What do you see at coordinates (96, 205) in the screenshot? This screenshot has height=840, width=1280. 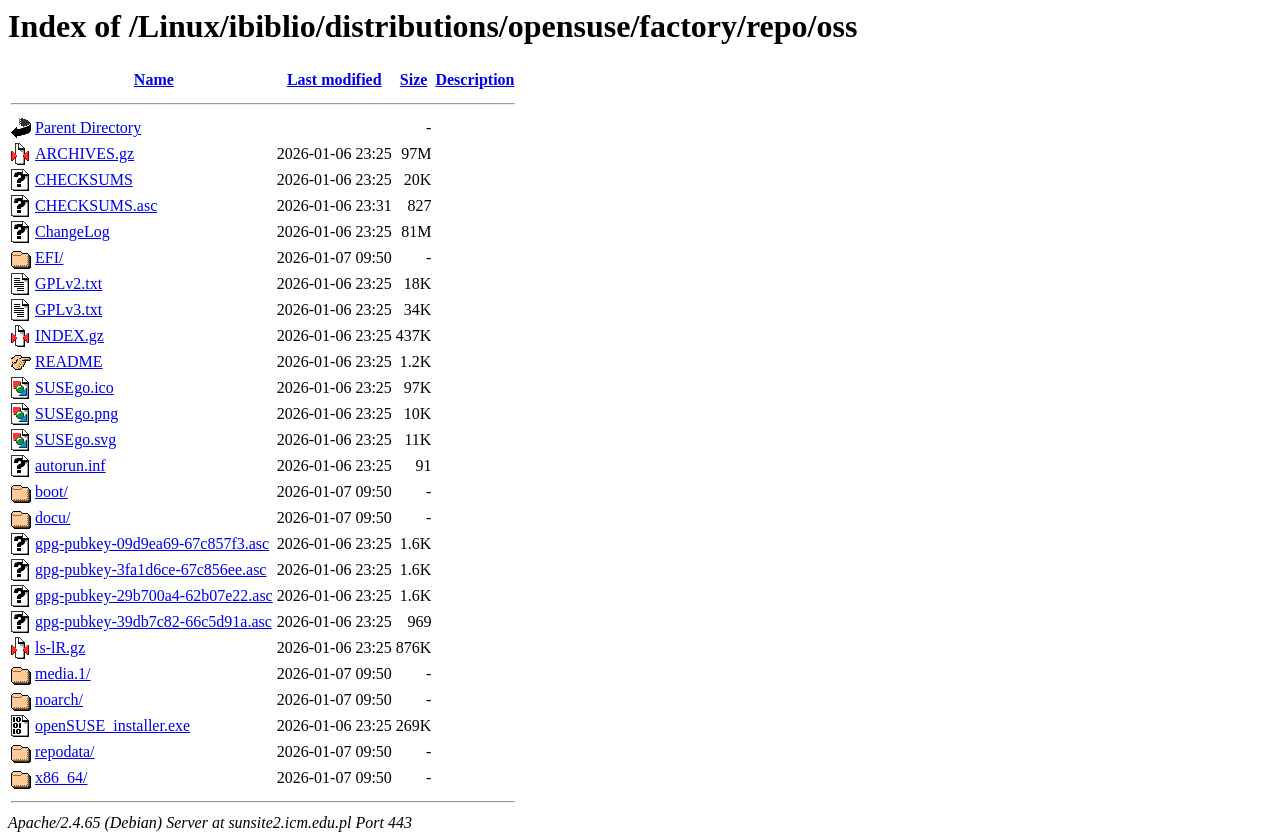 I see `CHECKSUMS.asc` at bounding box center [96, 205].